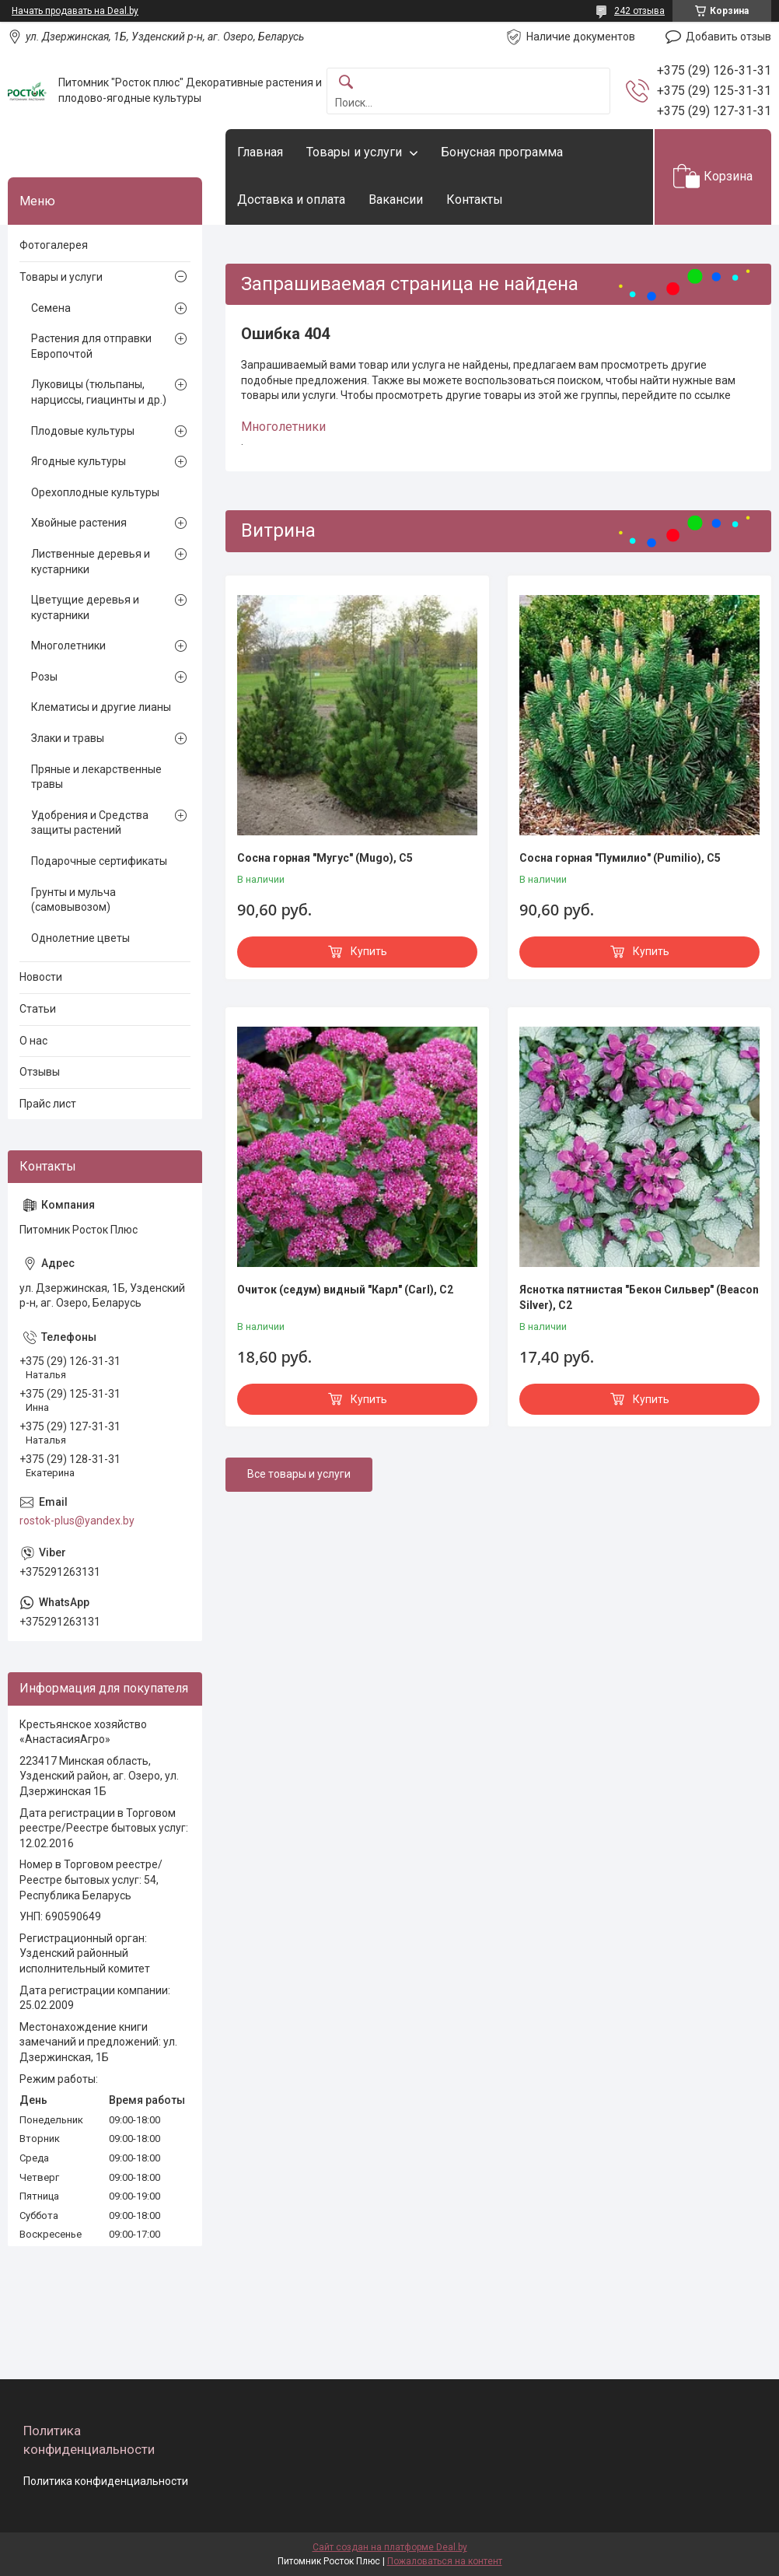  Describe the element at coordinates (396, 199) in the screenshot. I see `Вакансии` at that location.